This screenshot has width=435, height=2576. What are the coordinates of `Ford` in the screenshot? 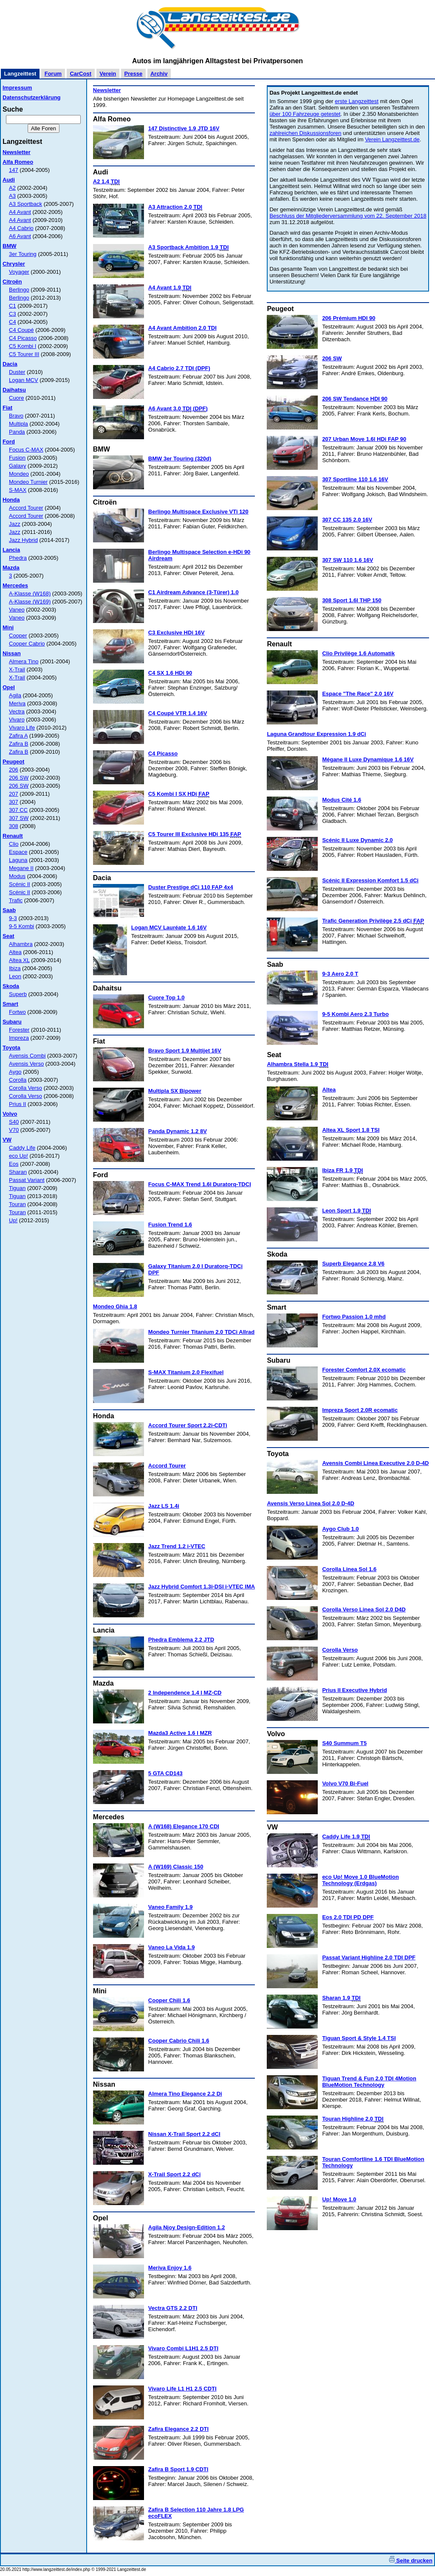 It's located at (9, 441).